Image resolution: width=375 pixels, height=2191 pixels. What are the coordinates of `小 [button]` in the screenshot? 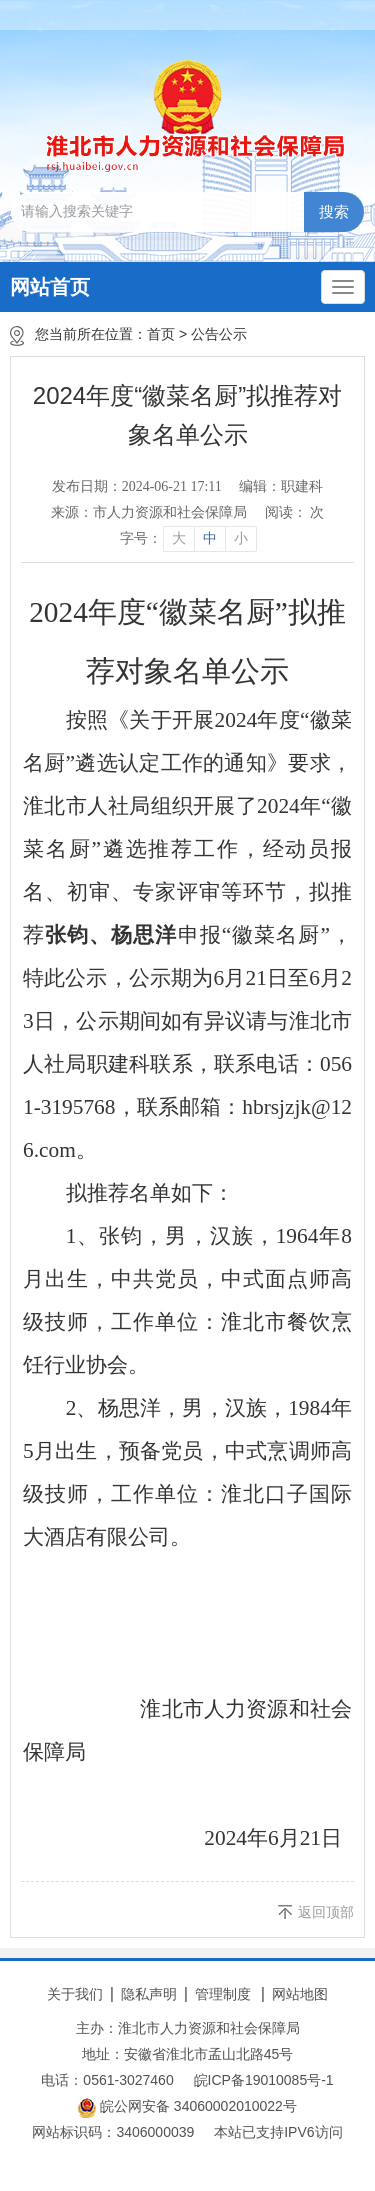 It's located at (241, 538).